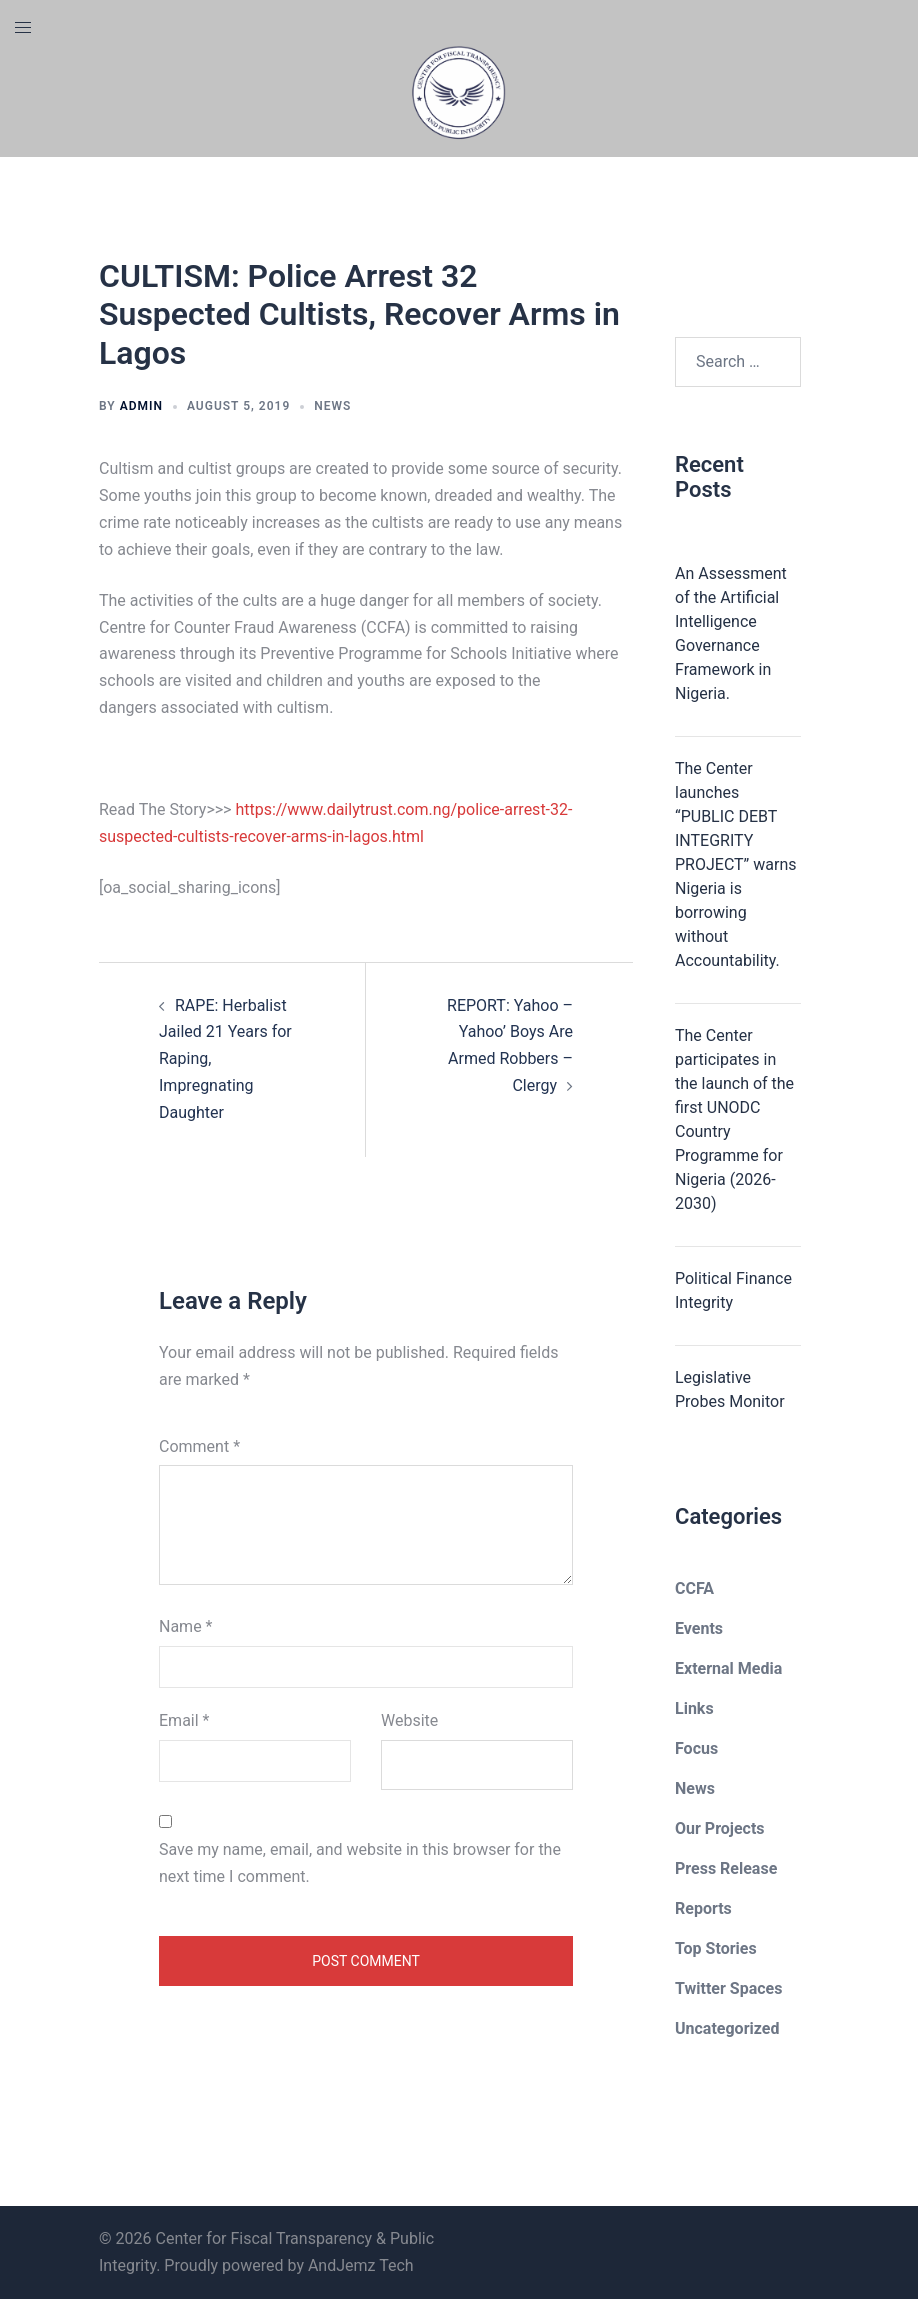 This screenshot has width=918, height=2299. I want to click on An Assessment of the Artificial Intelligence Governance Framework in Nigeria., so click(731, 633).